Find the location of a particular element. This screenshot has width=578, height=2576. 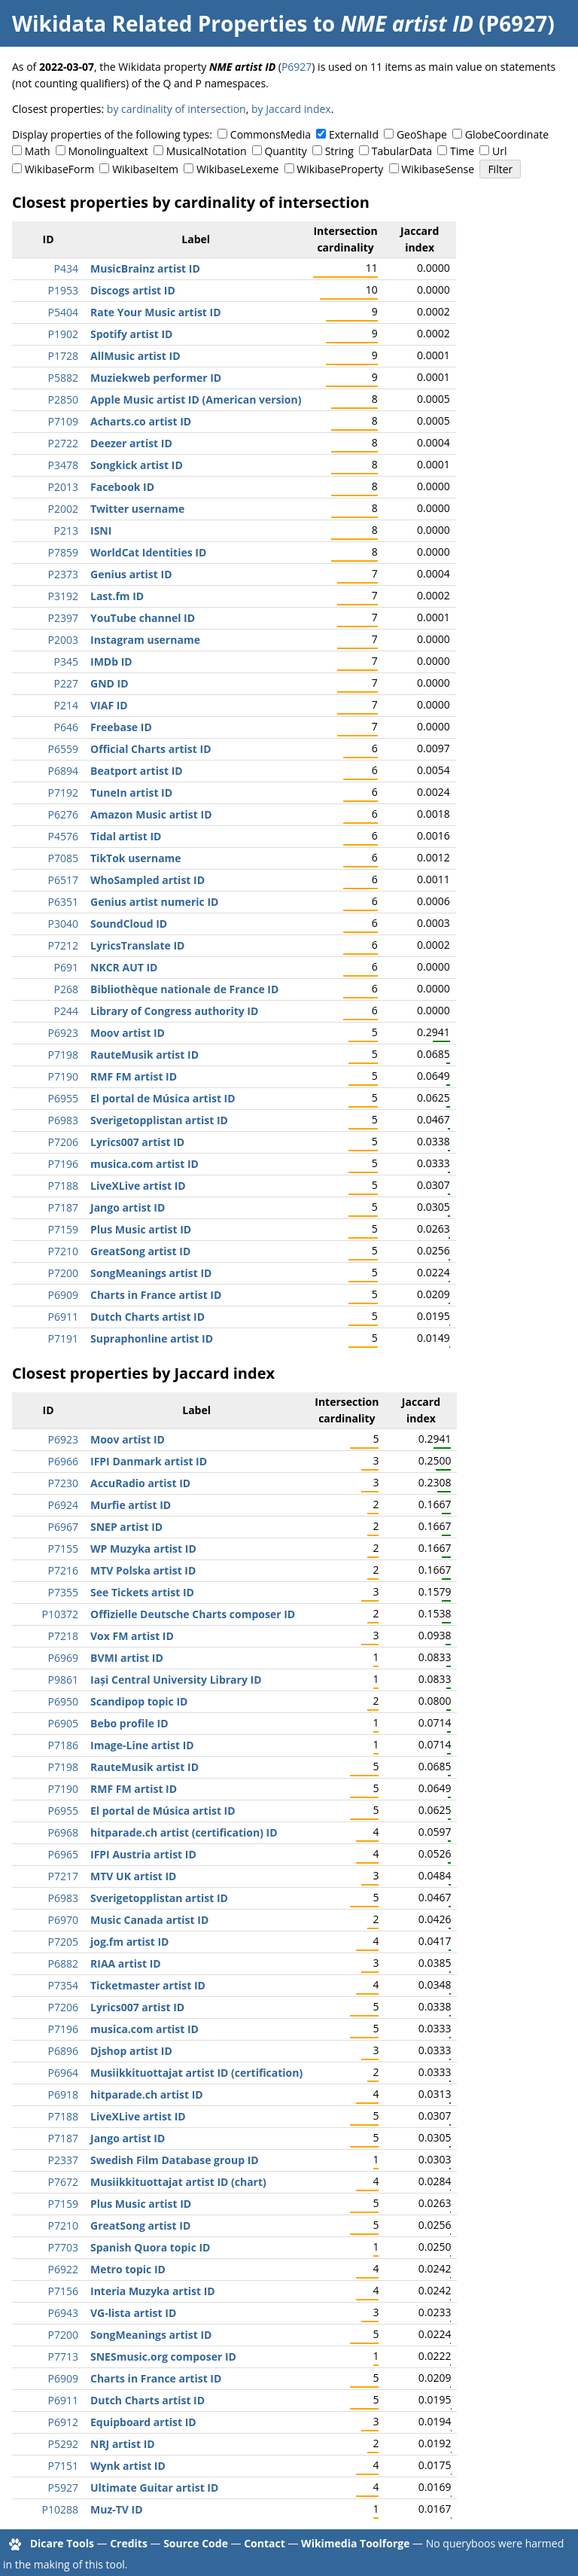

P691 is located at coordinates (66, 967).